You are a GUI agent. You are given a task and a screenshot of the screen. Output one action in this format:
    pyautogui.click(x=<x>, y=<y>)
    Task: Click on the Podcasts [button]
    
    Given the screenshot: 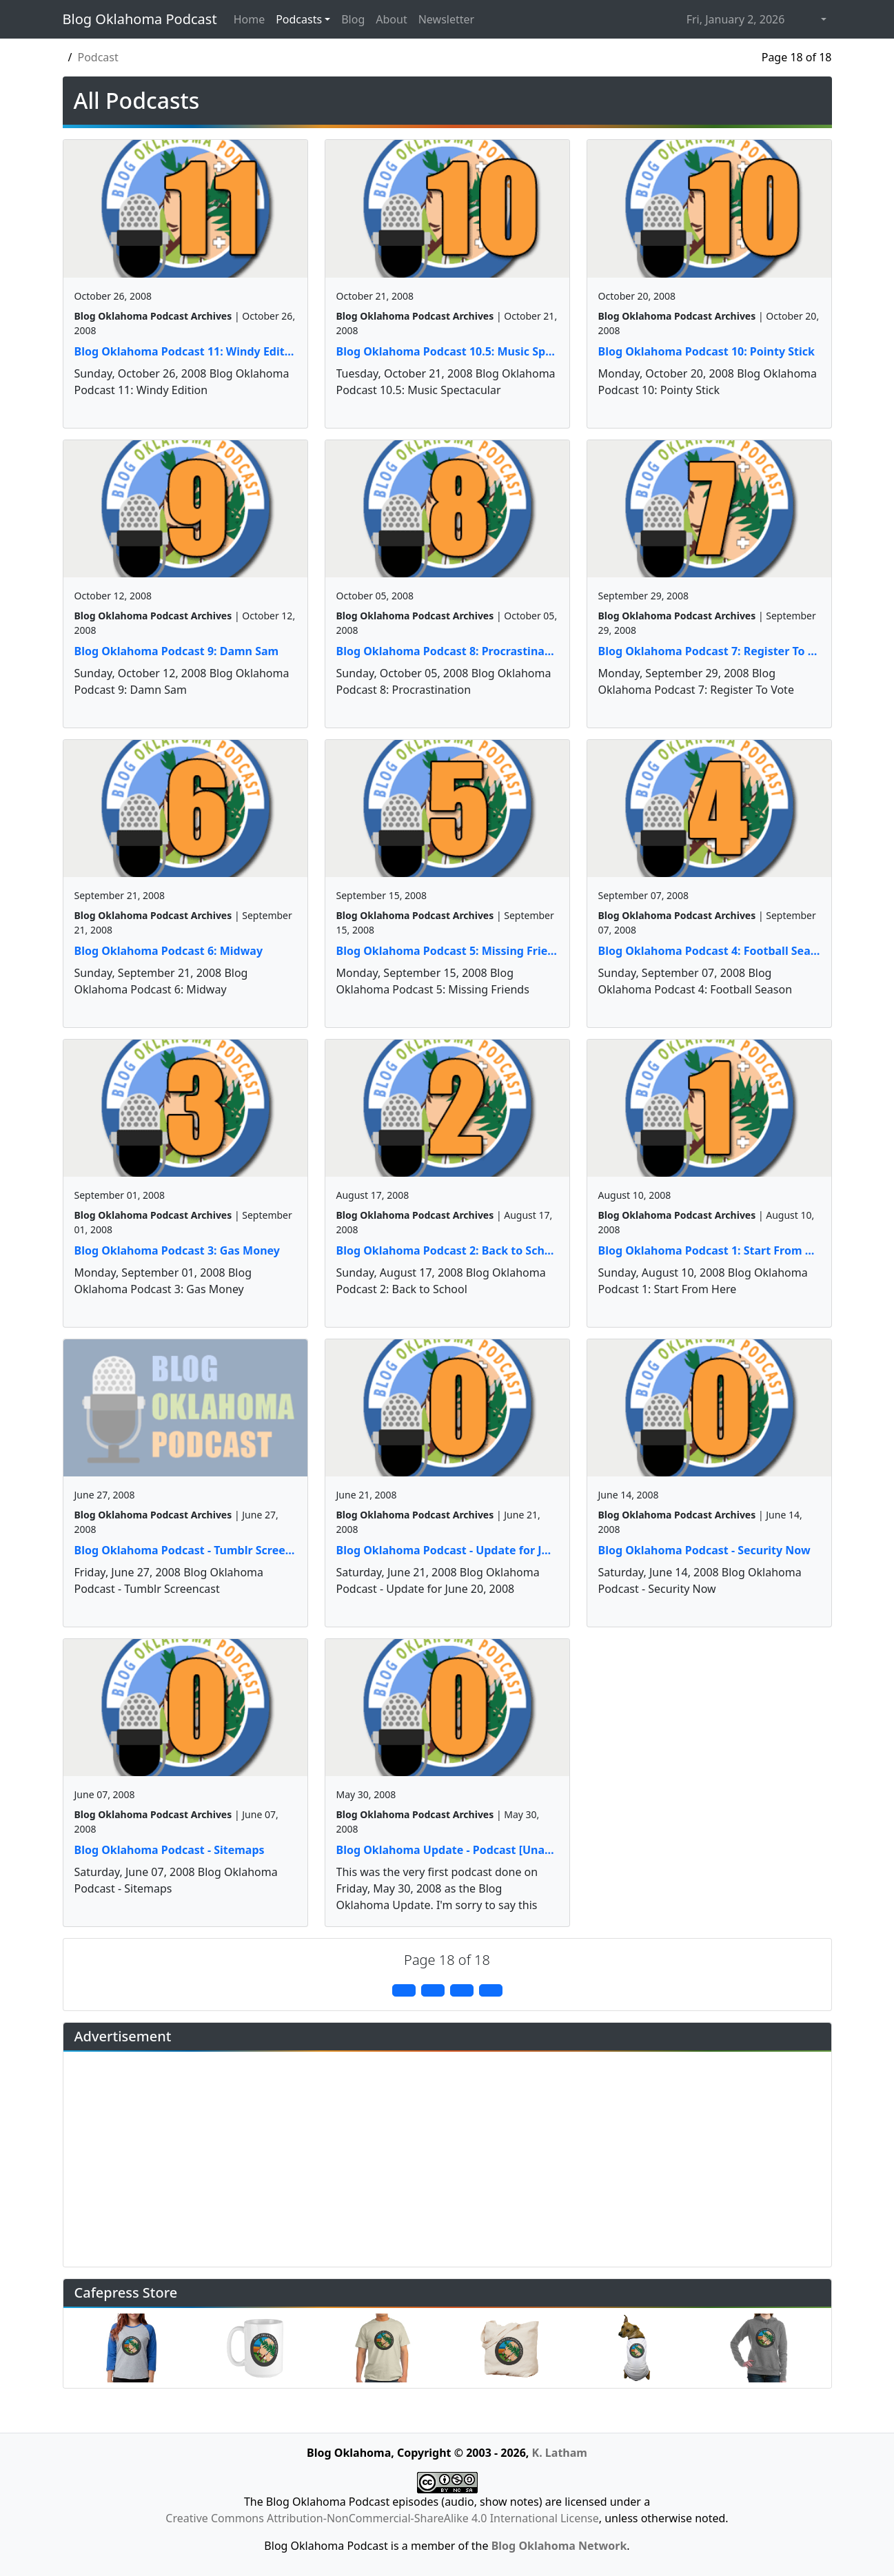 What is the action you would take?
    pyautogui.click(x=299, y=19)
    